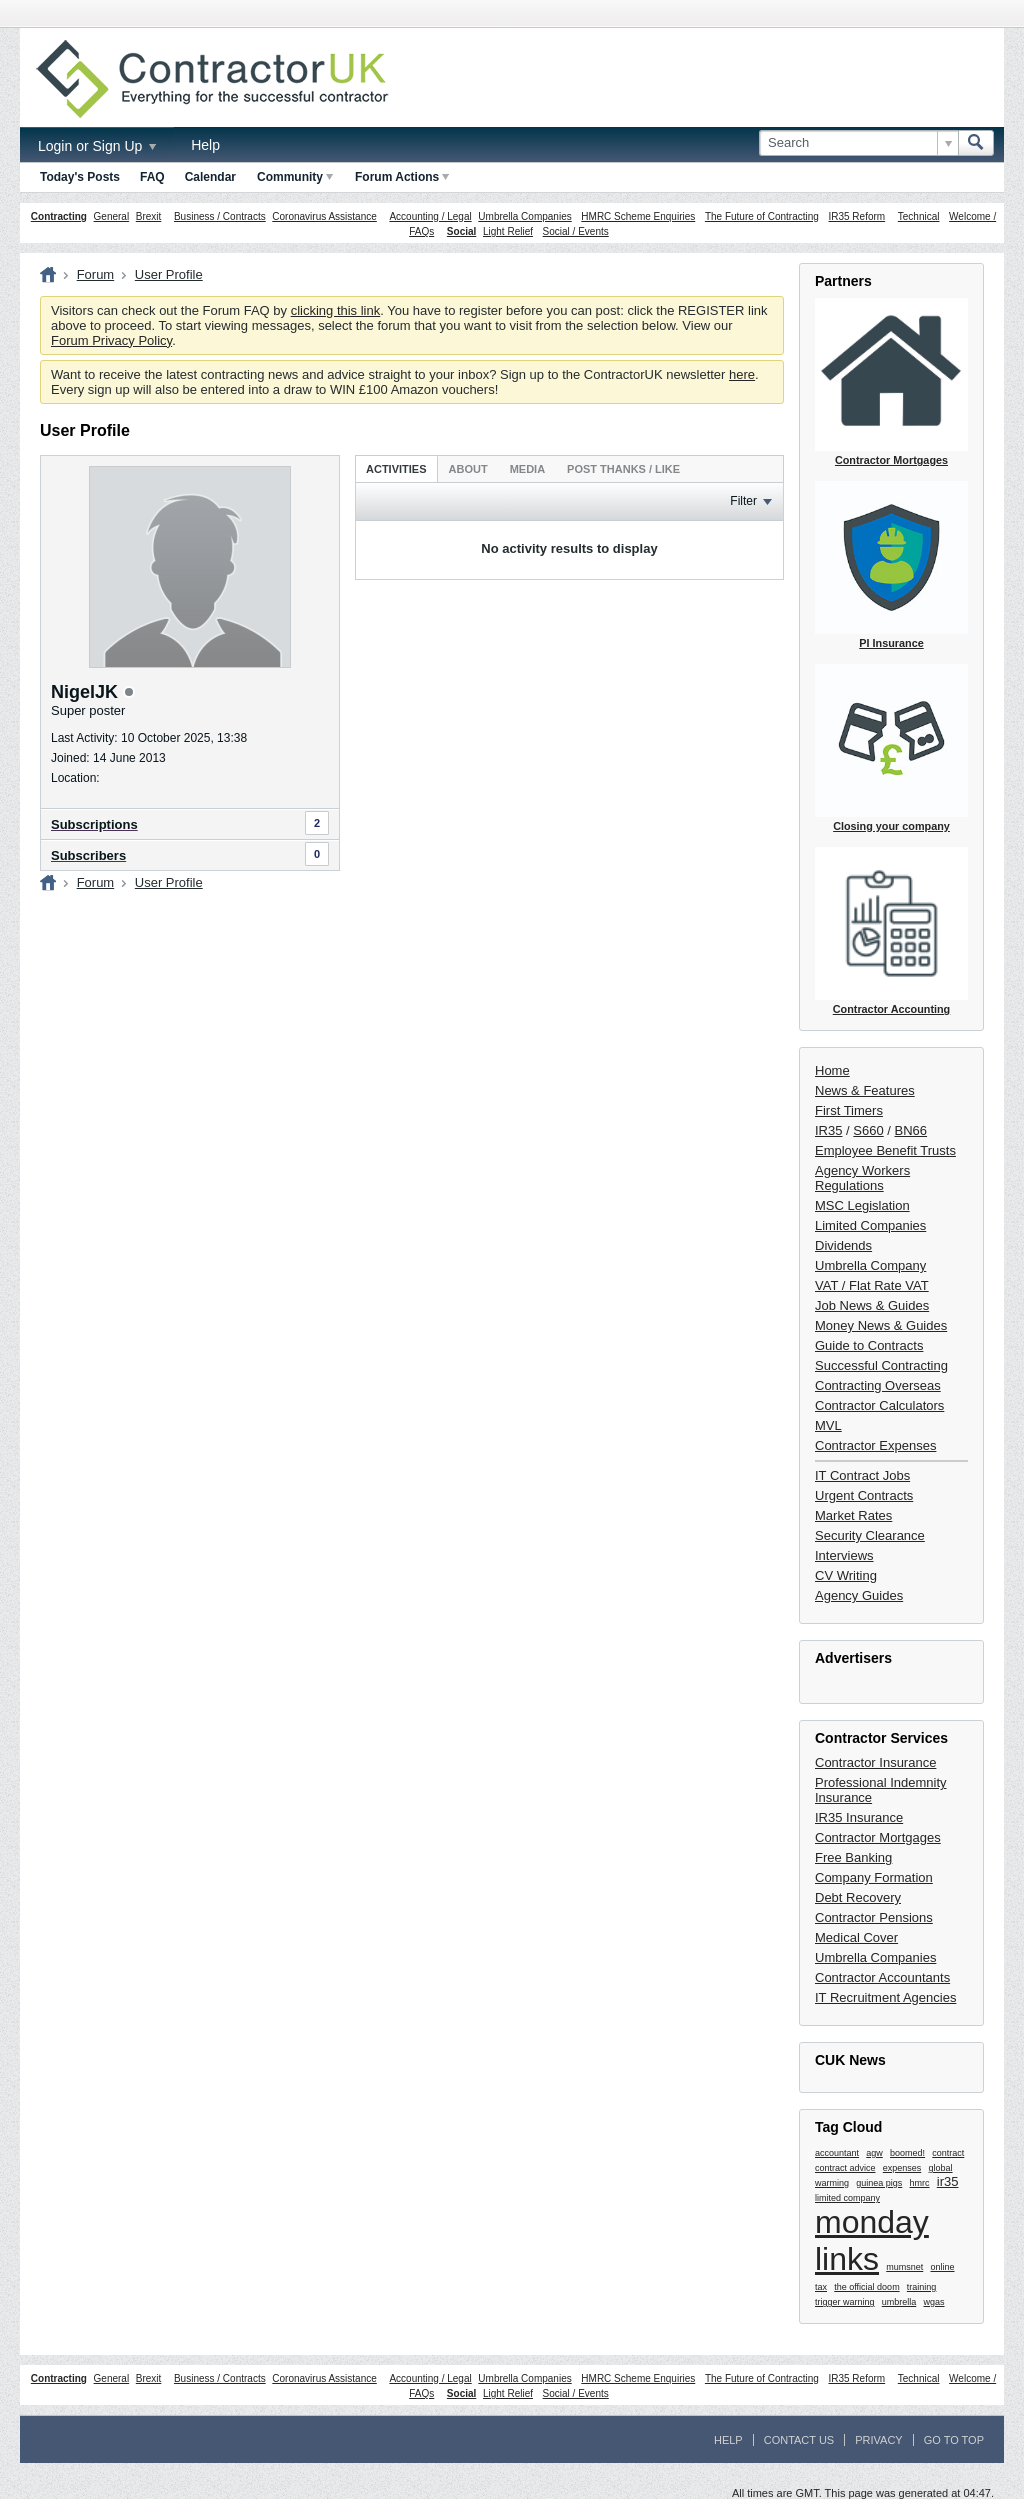  Describe the element at coordinates (837, 2153) in the screenshot. I see `accountant` at that location.